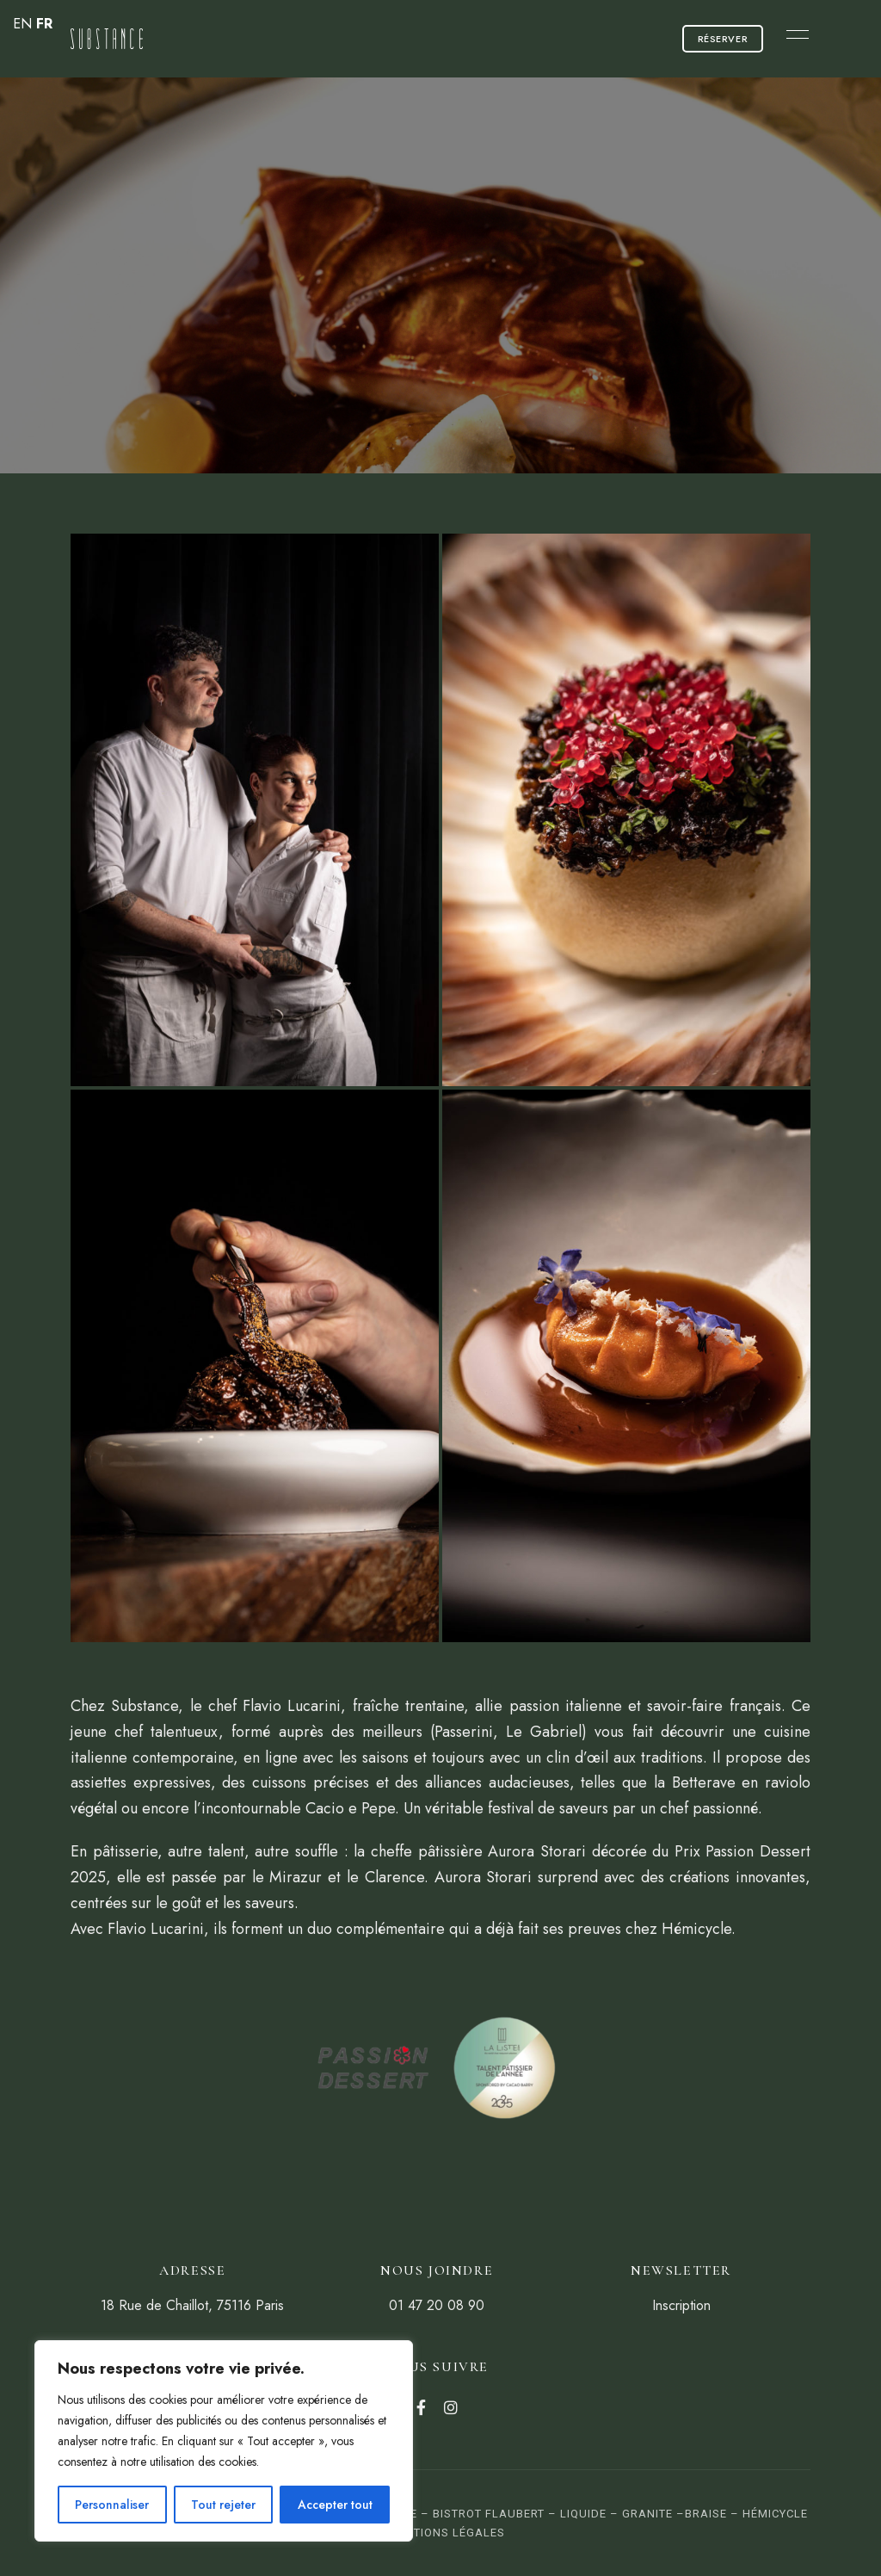  Describe the element at coordinates (223, 2504) in the screenshot. I see `Tout rejeter` at that location.